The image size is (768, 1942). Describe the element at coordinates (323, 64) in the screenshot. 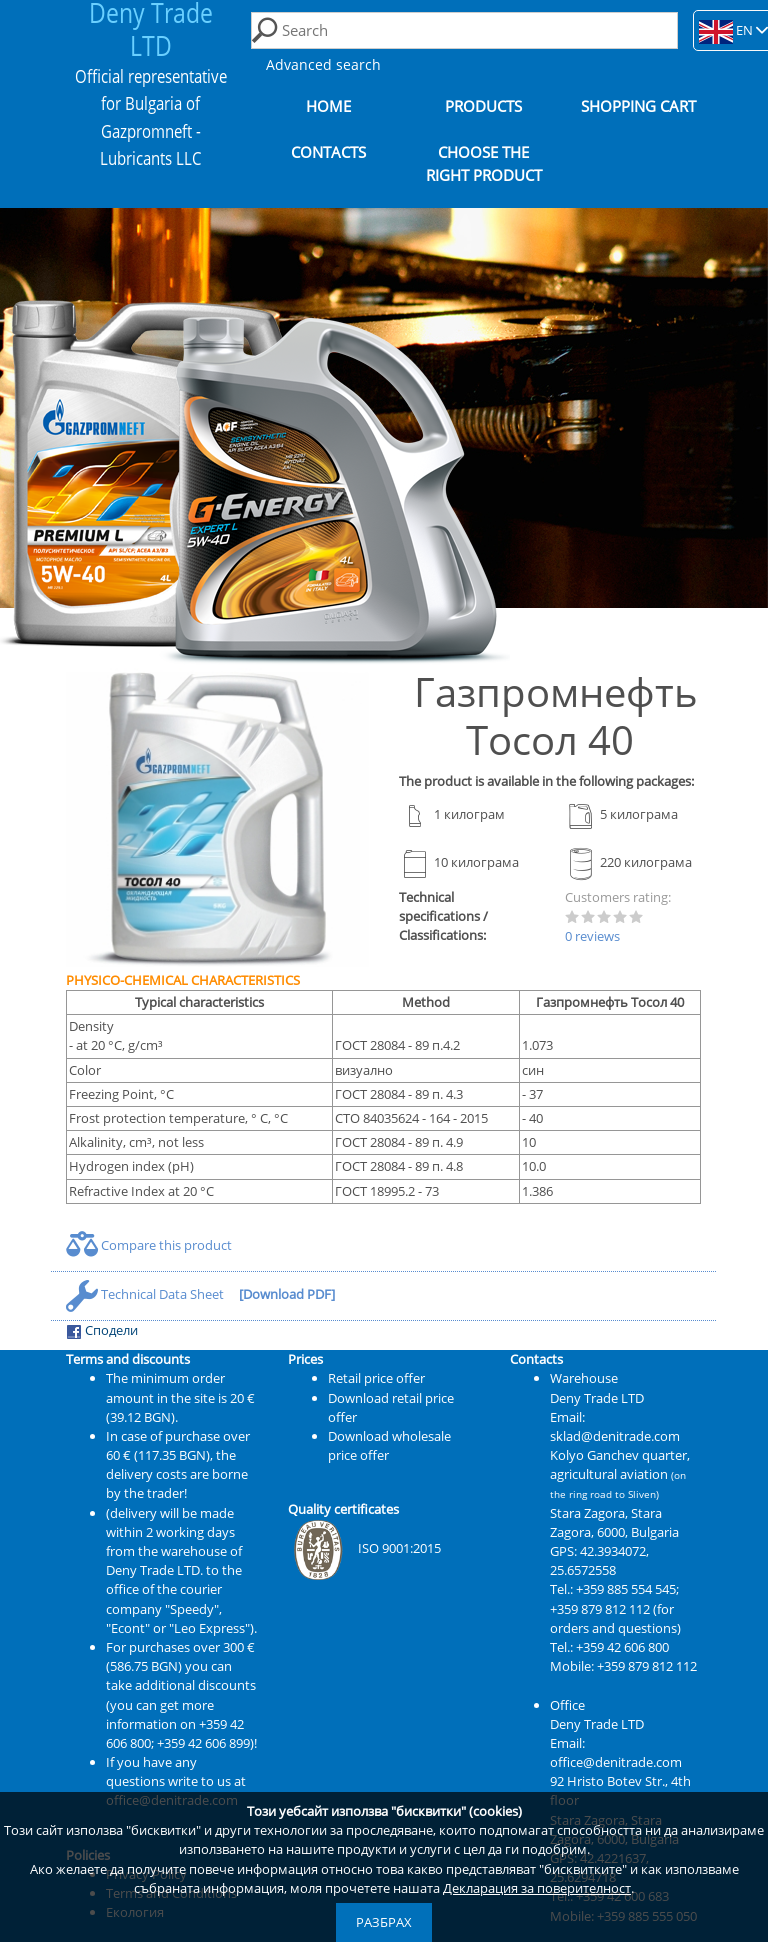

I see `Advanced search` at that location.